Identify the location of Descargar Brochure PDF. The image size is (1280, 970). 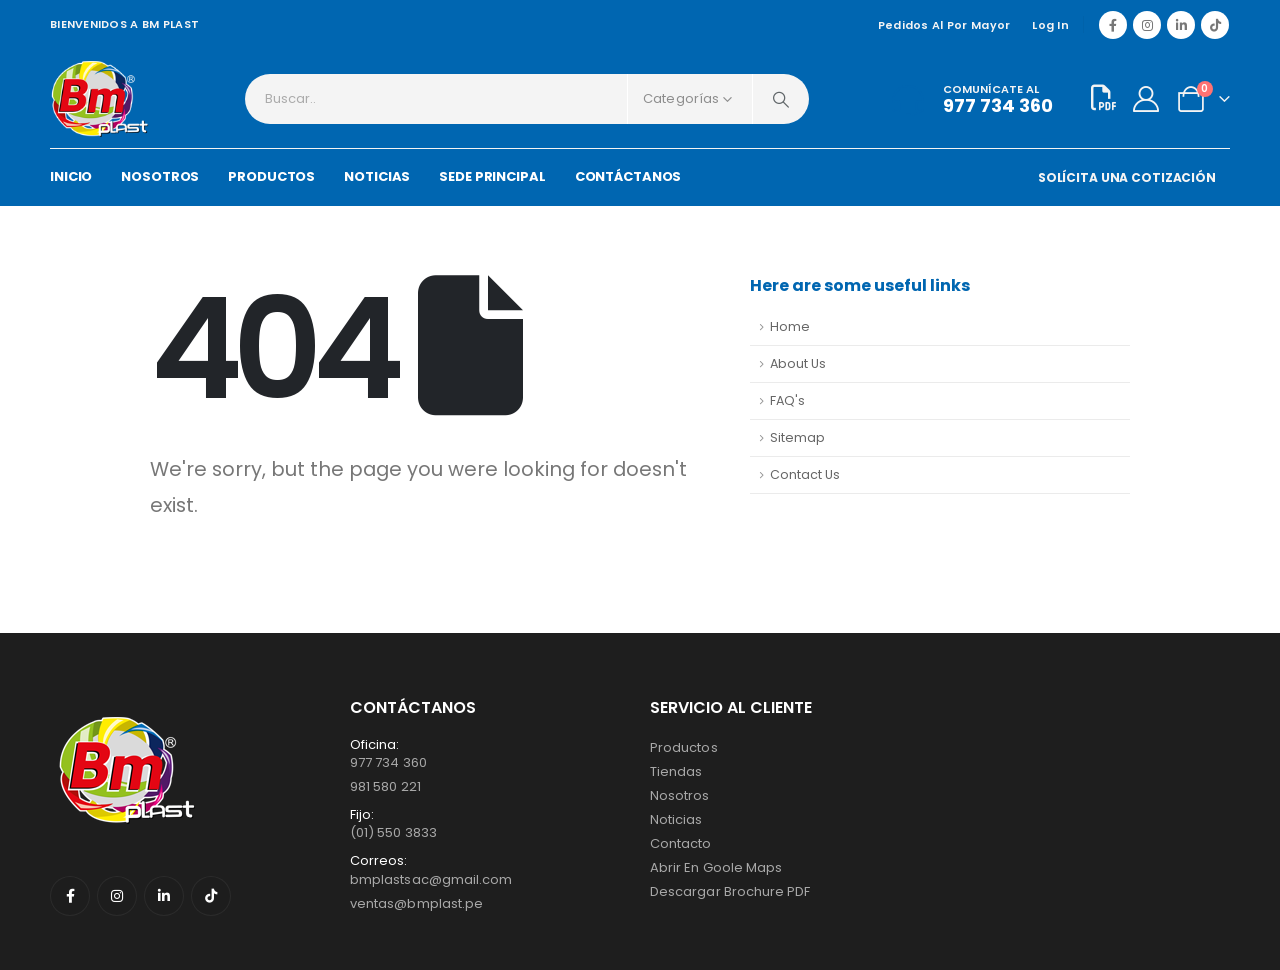
(730, 891).